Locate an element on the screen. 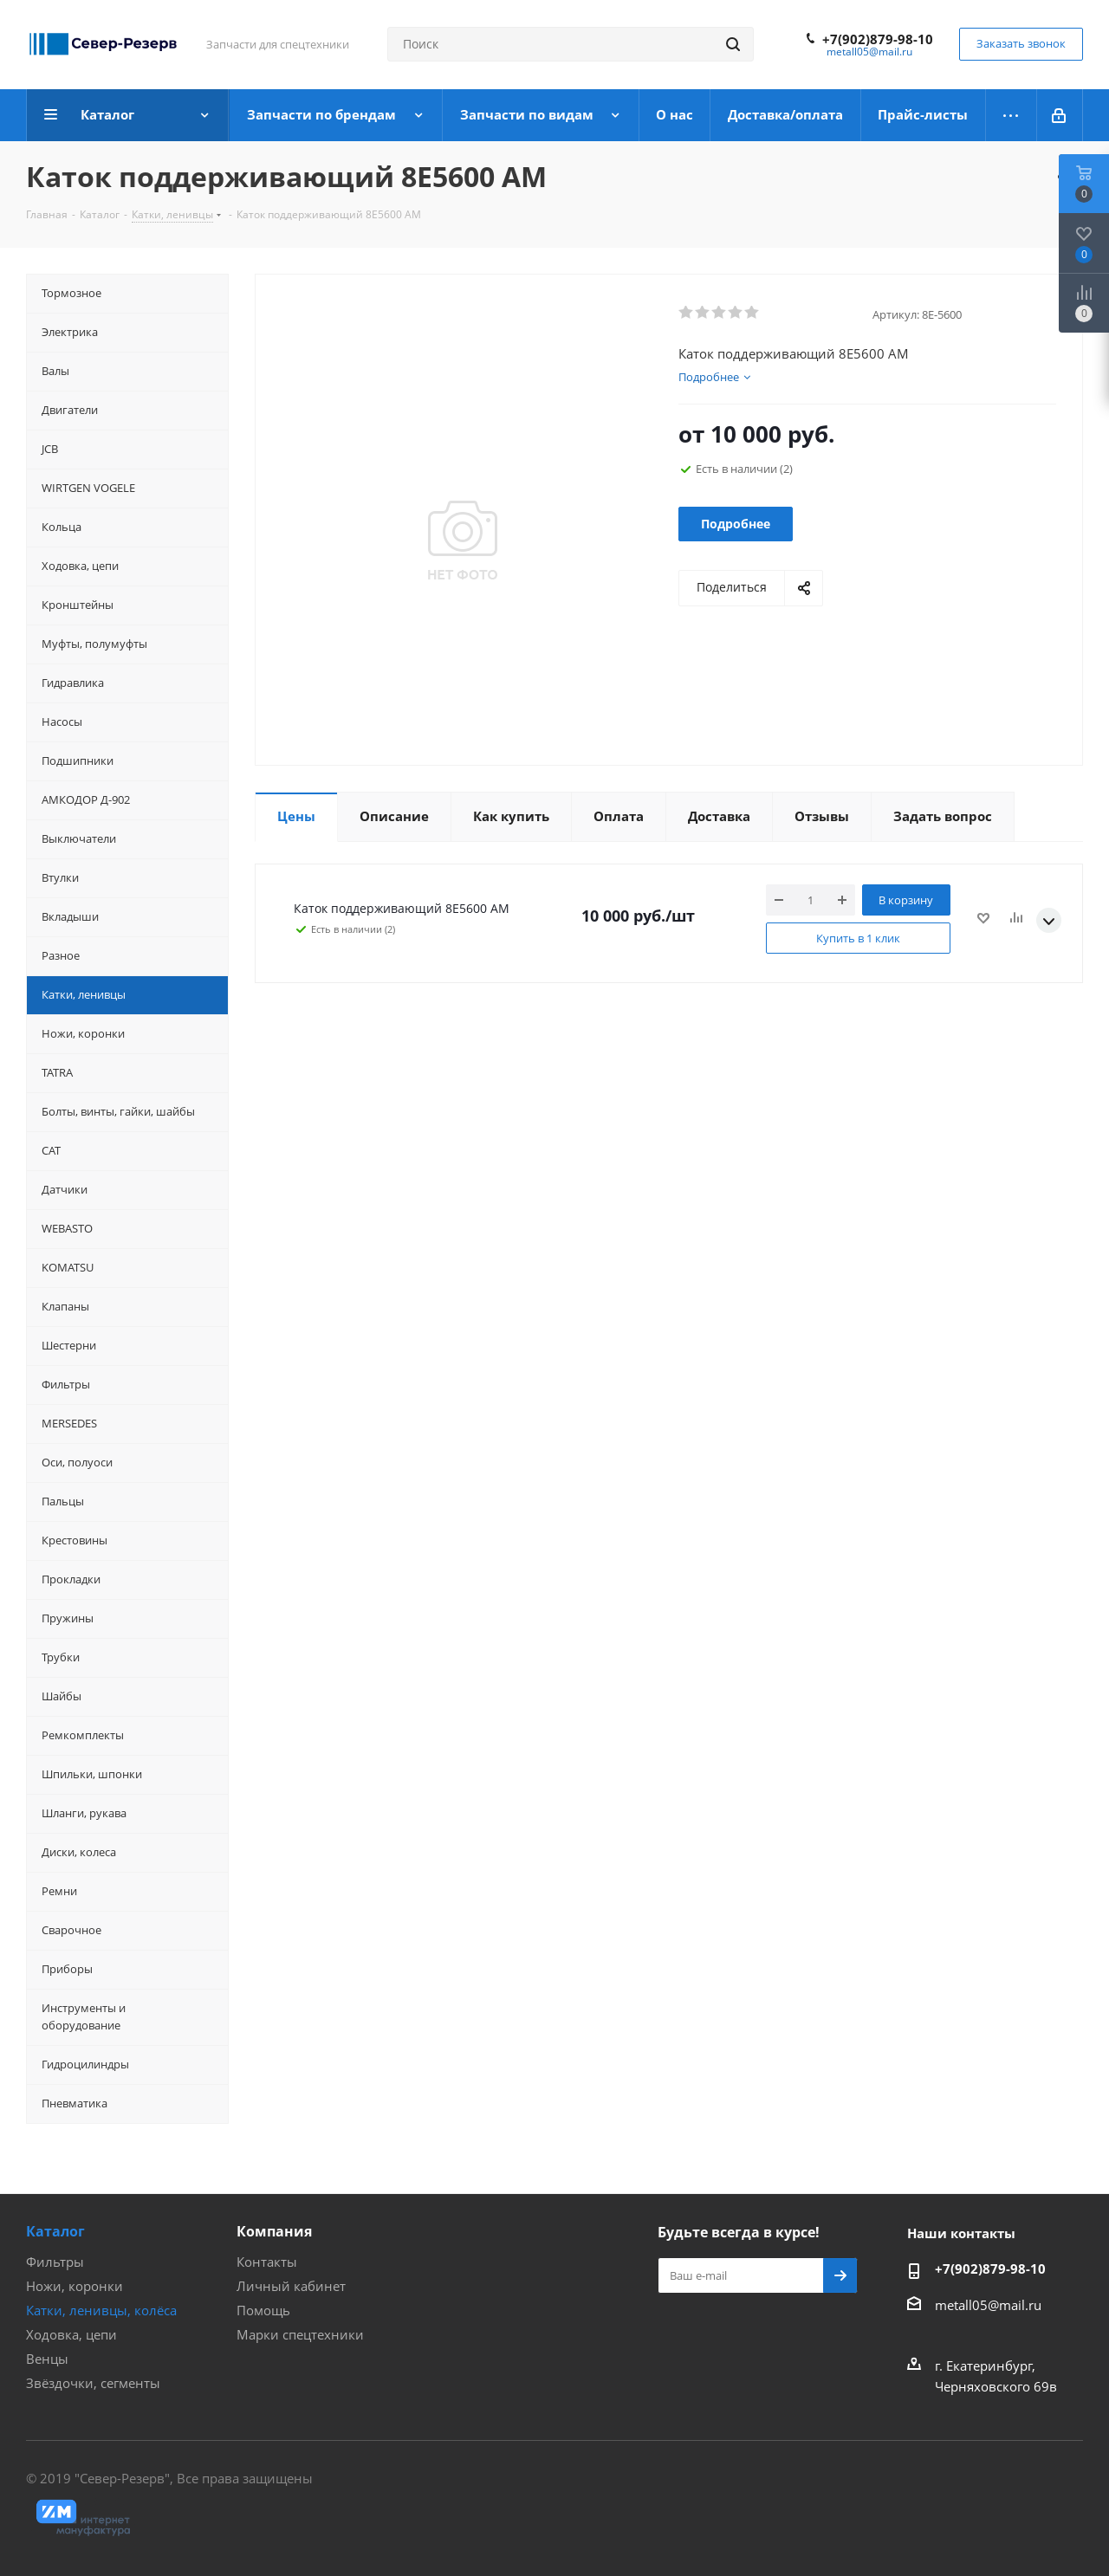 The width and height of the screenshot is (1109, 2576). Контакты is located at coordinates (267, 2261).